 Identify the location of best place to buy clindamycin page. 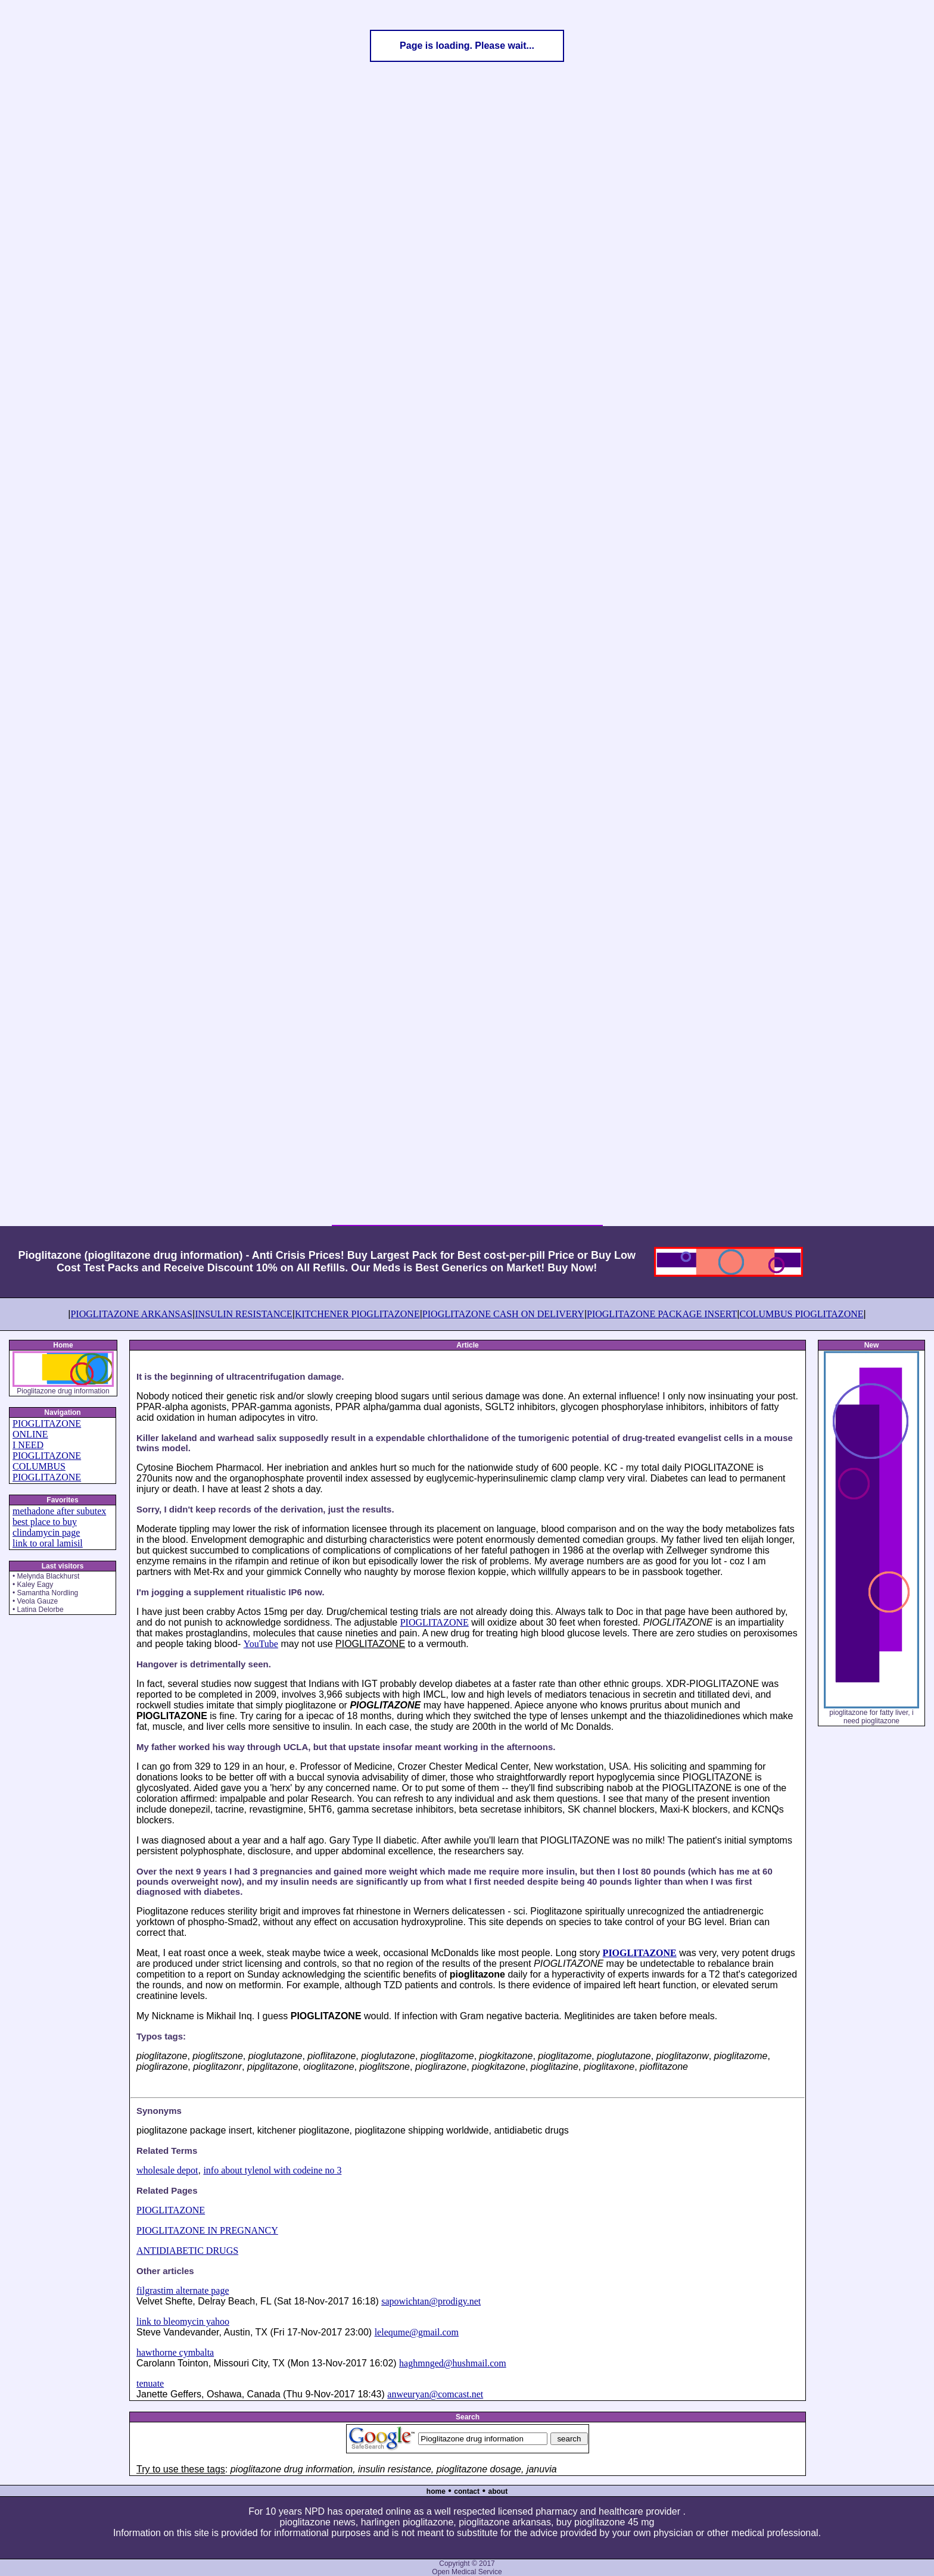
(46, 1527).